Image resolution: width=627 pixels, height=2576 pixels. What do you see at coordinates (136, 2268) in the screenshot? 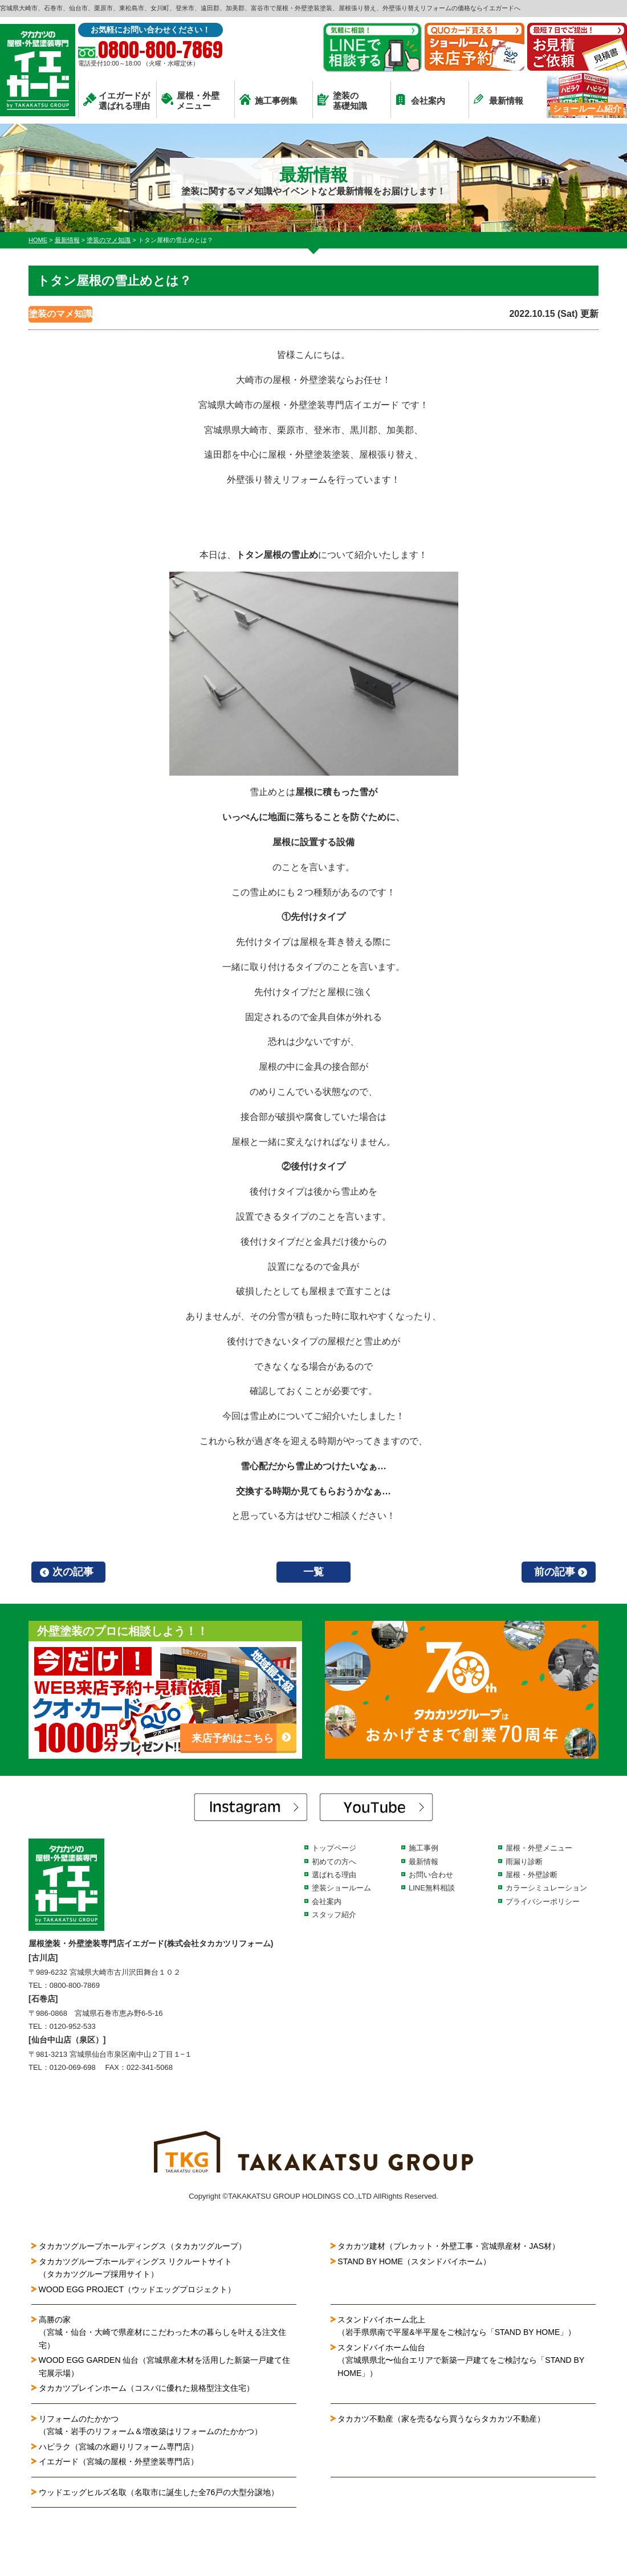
I see `タカカツグループホールディングス リクルートサイト（タカカツグループ採用サイト）` at bounding box center [136, 2268].